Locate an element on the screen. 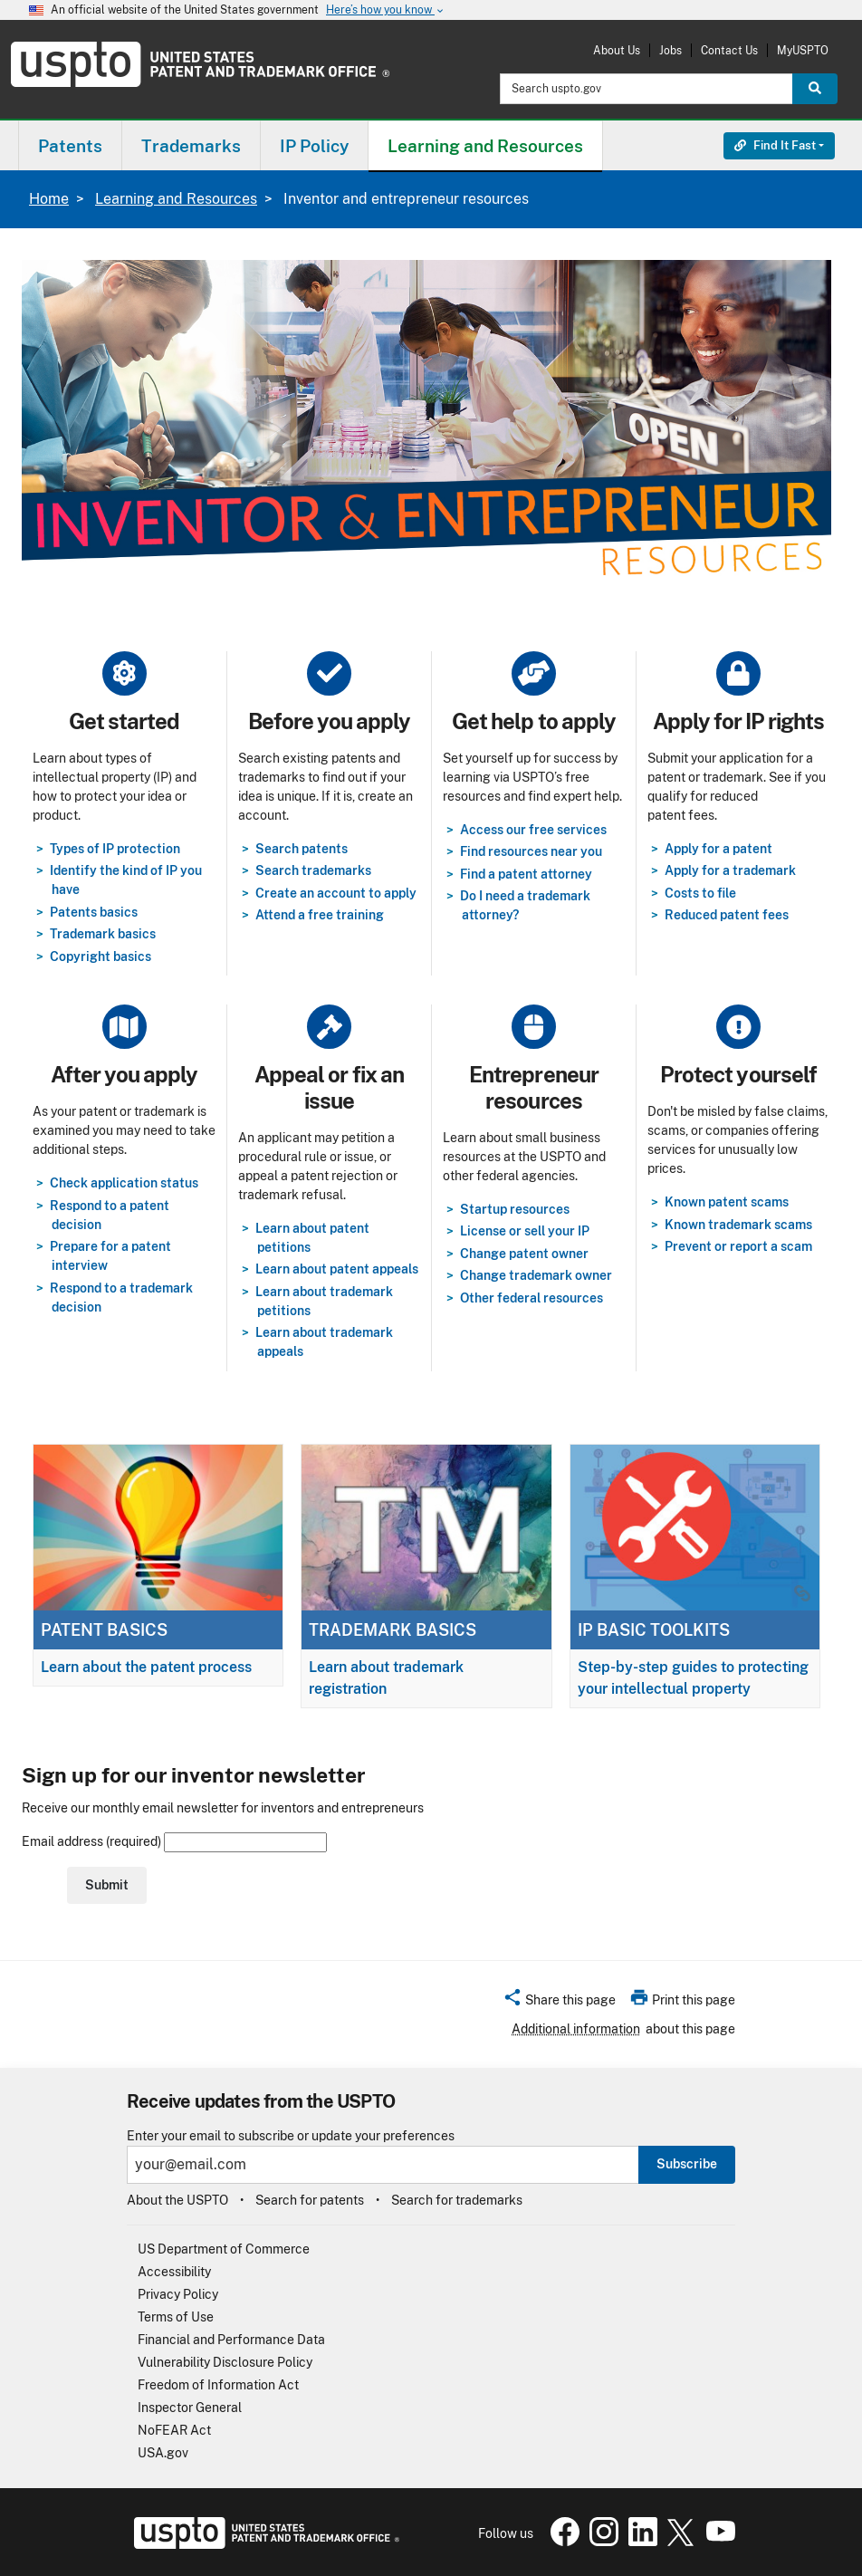 The image size is (862, 2576). Create an account to apply is located at coordinates (336, 893).